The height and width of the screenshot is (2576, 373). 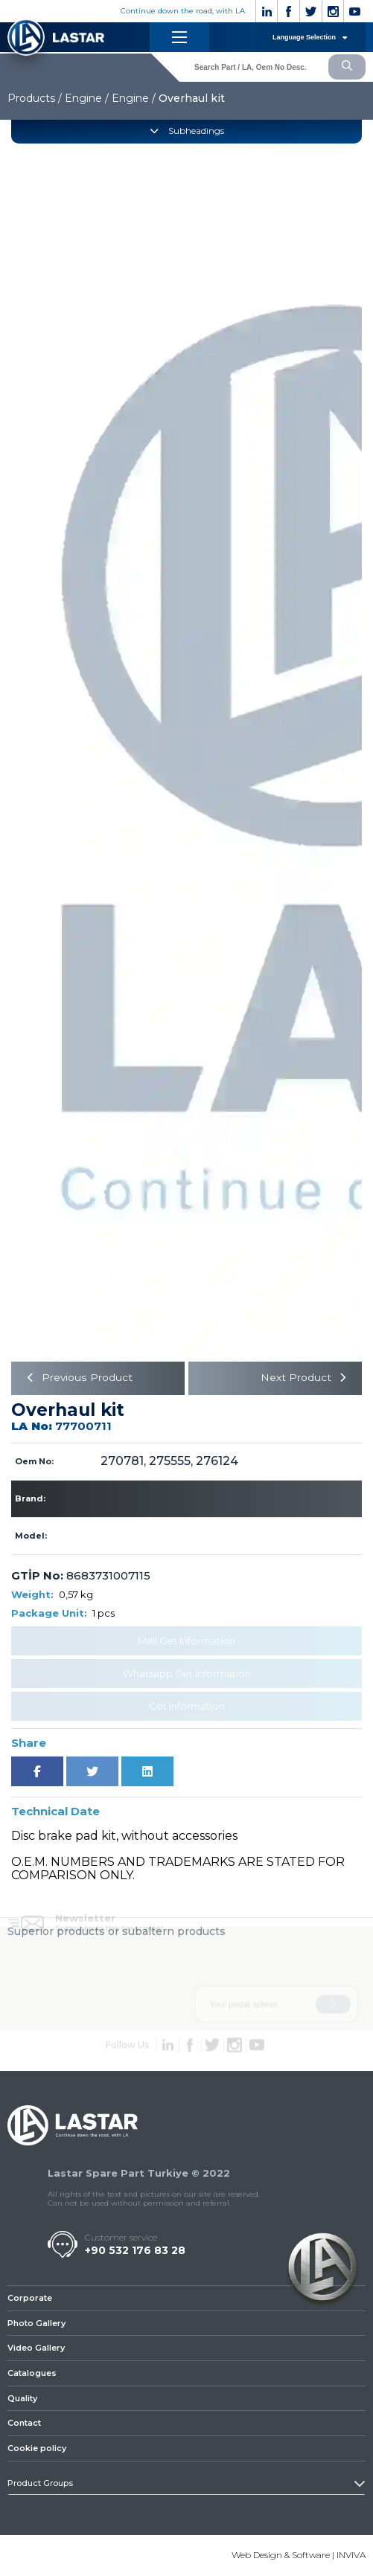 I want to click on Get Information, so click(x=187, y=1706).